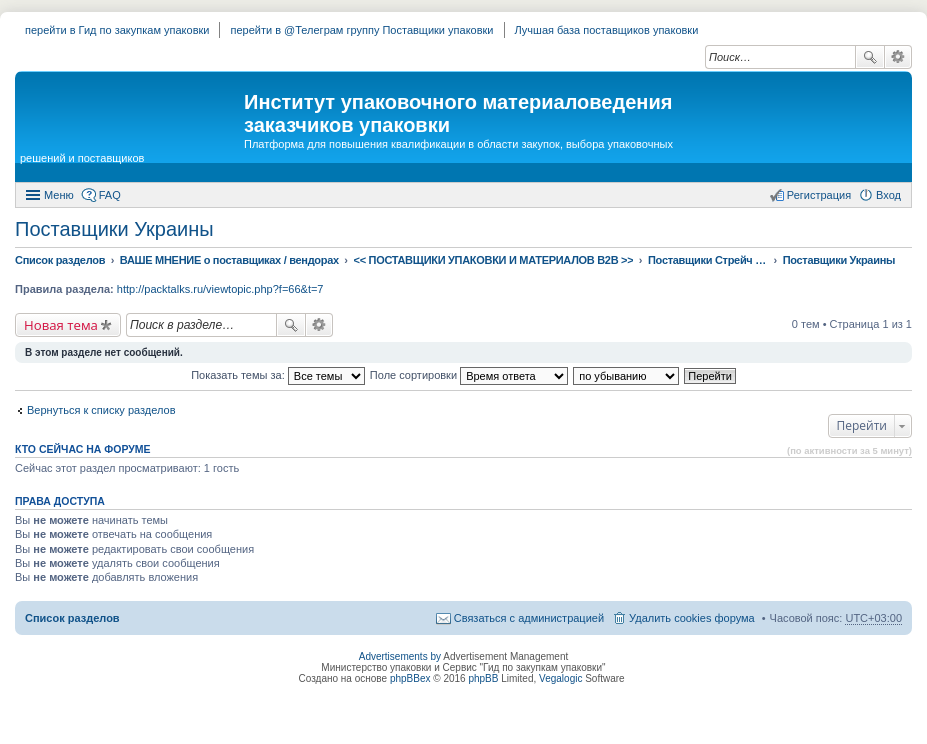 The image size is (927, 744). I want to click on Показать темы за:, so click(278, 375).